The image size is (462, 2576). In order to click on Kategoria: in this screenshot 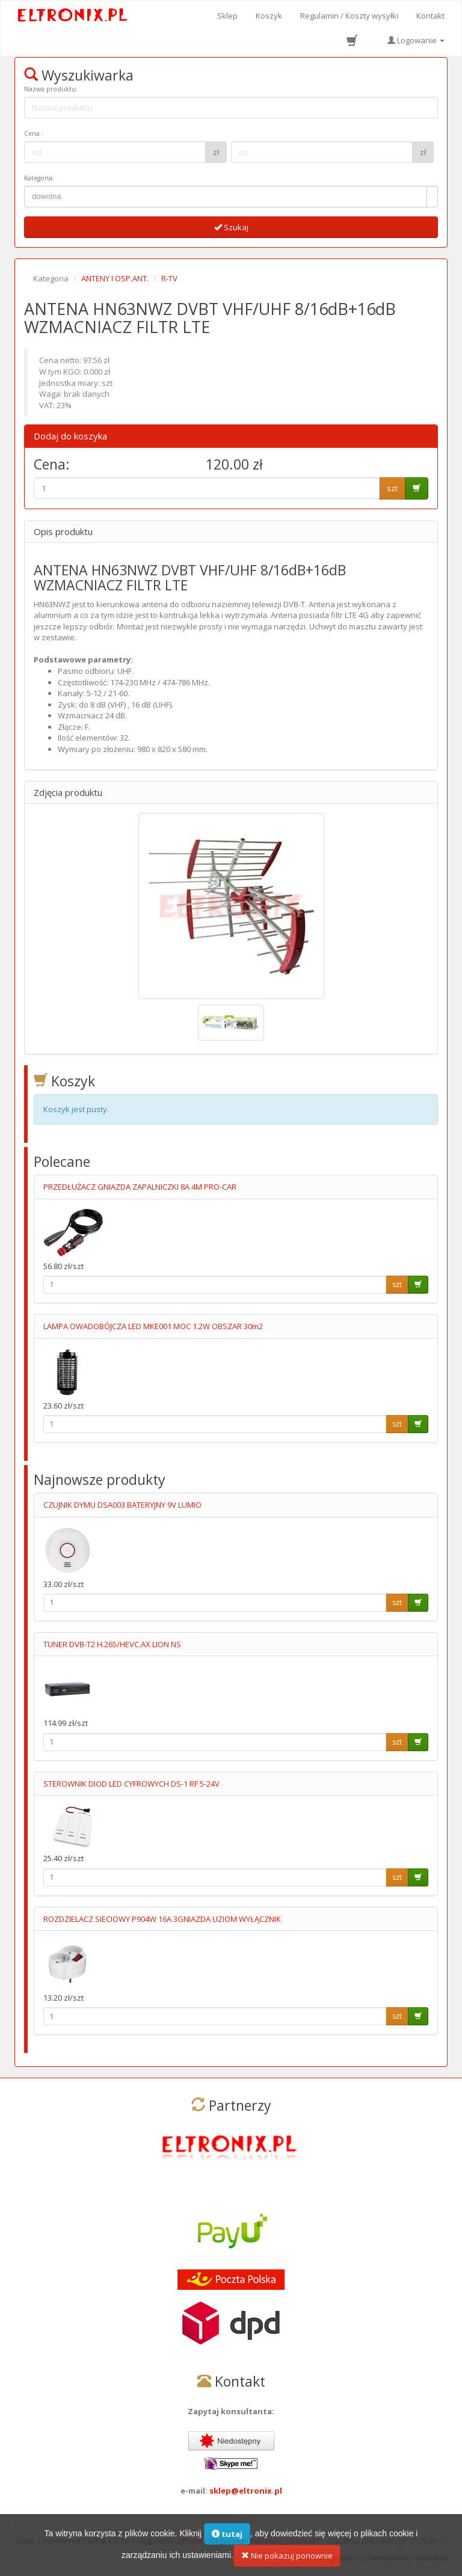, I will do `click(39, 178)`.